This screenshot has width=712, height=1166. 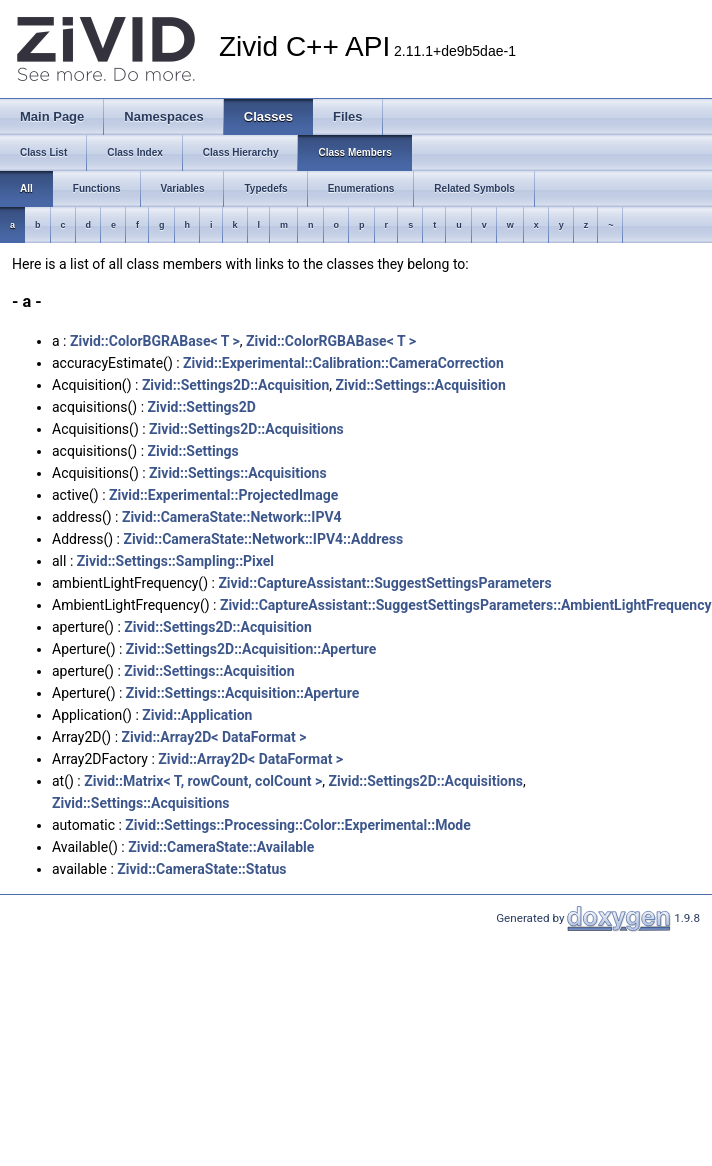 I want to click on Zivid::ColorRGBABase< T >, so click(x=331, y=341).